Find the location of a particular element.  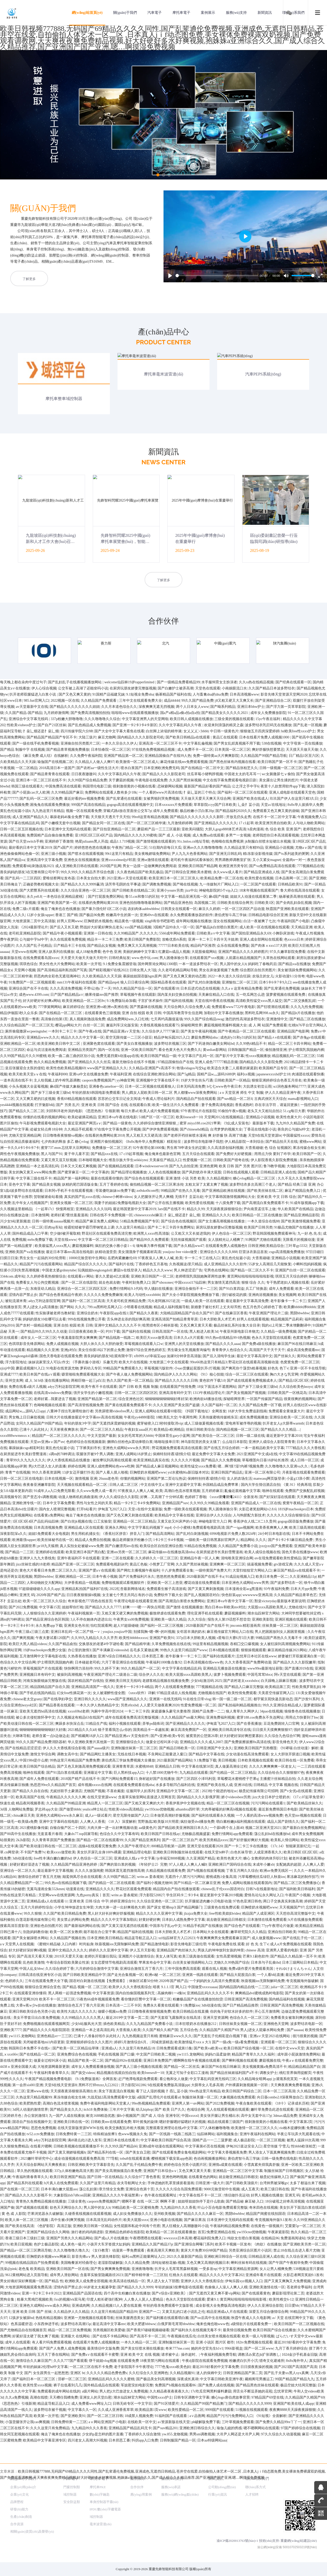

国产精品女同一区二区在线 is located at coordinates (103, 955).